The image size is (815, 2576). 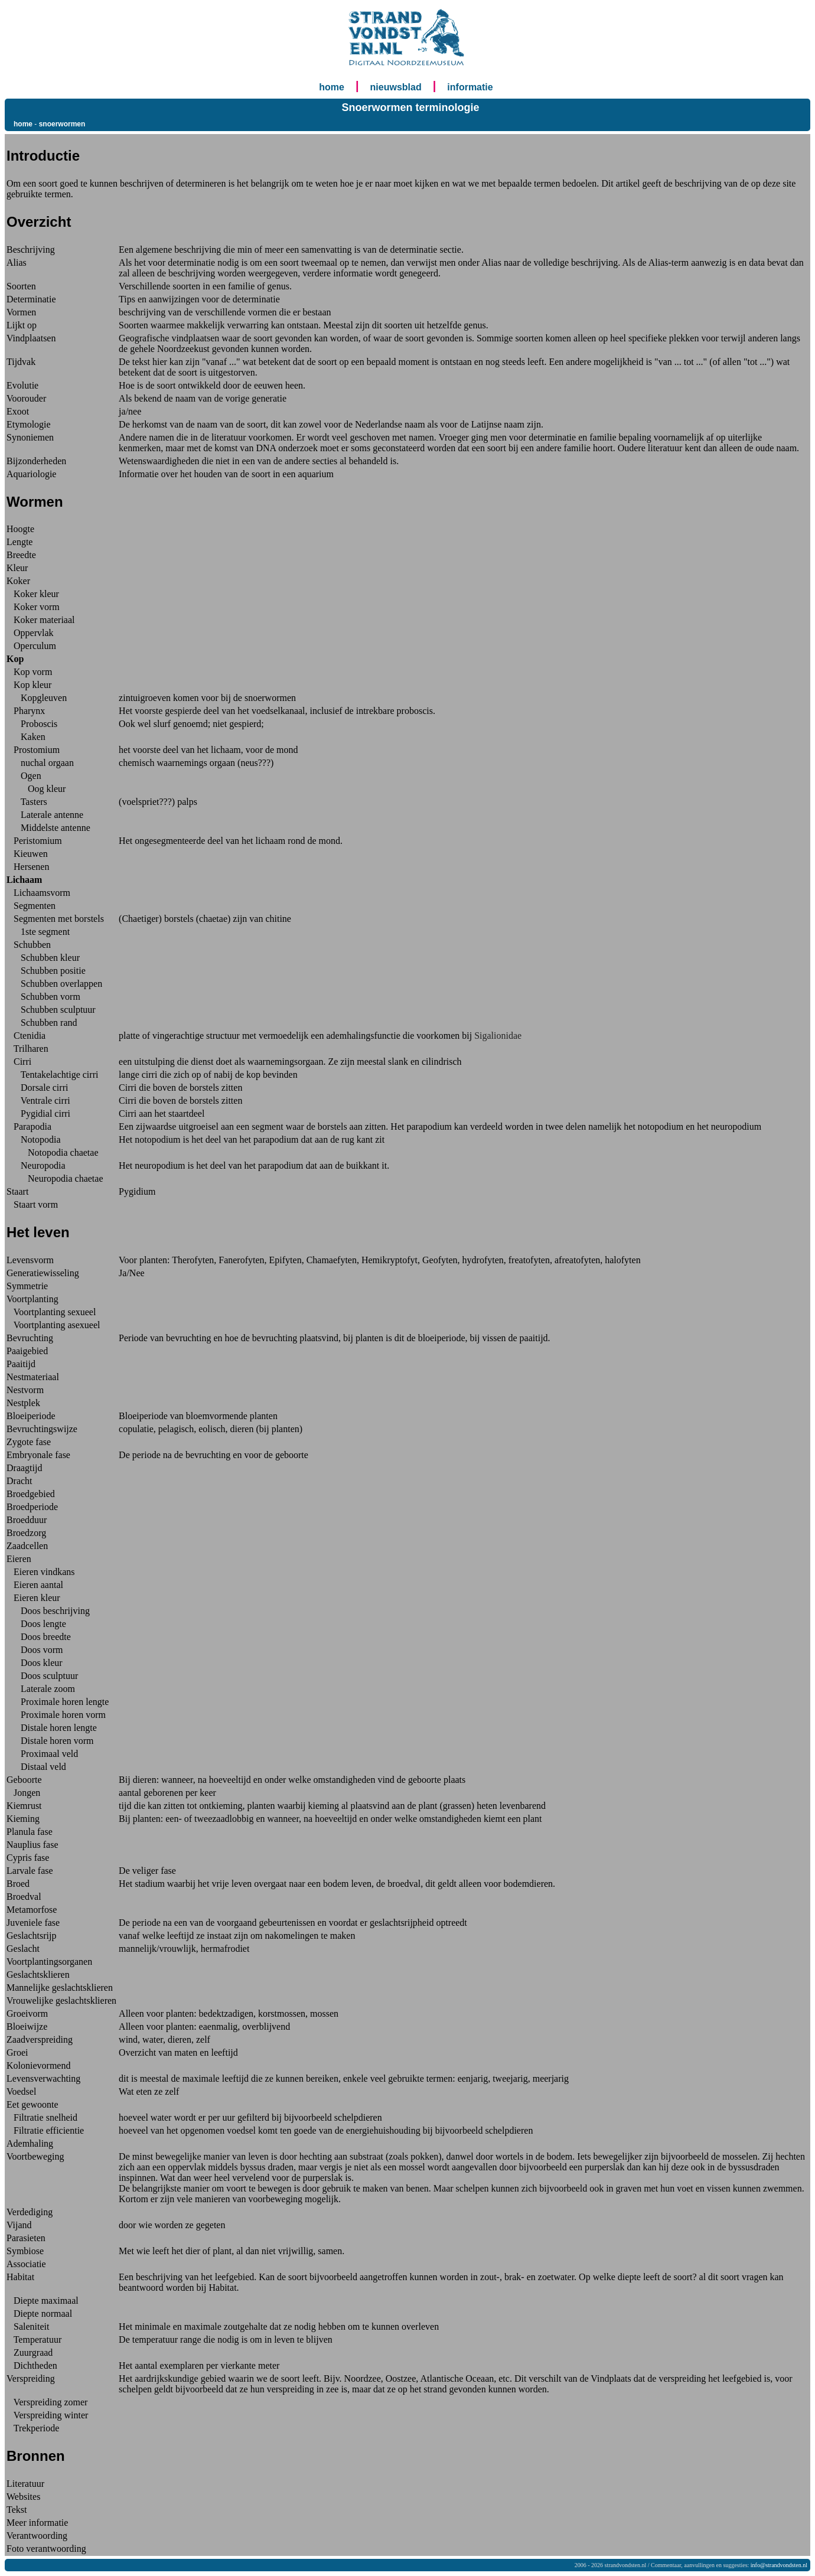 What do you see at coordinates (38, 1100) in the screenshot?
I see `Ventrale cirri` at bounding box center [38, 1100].